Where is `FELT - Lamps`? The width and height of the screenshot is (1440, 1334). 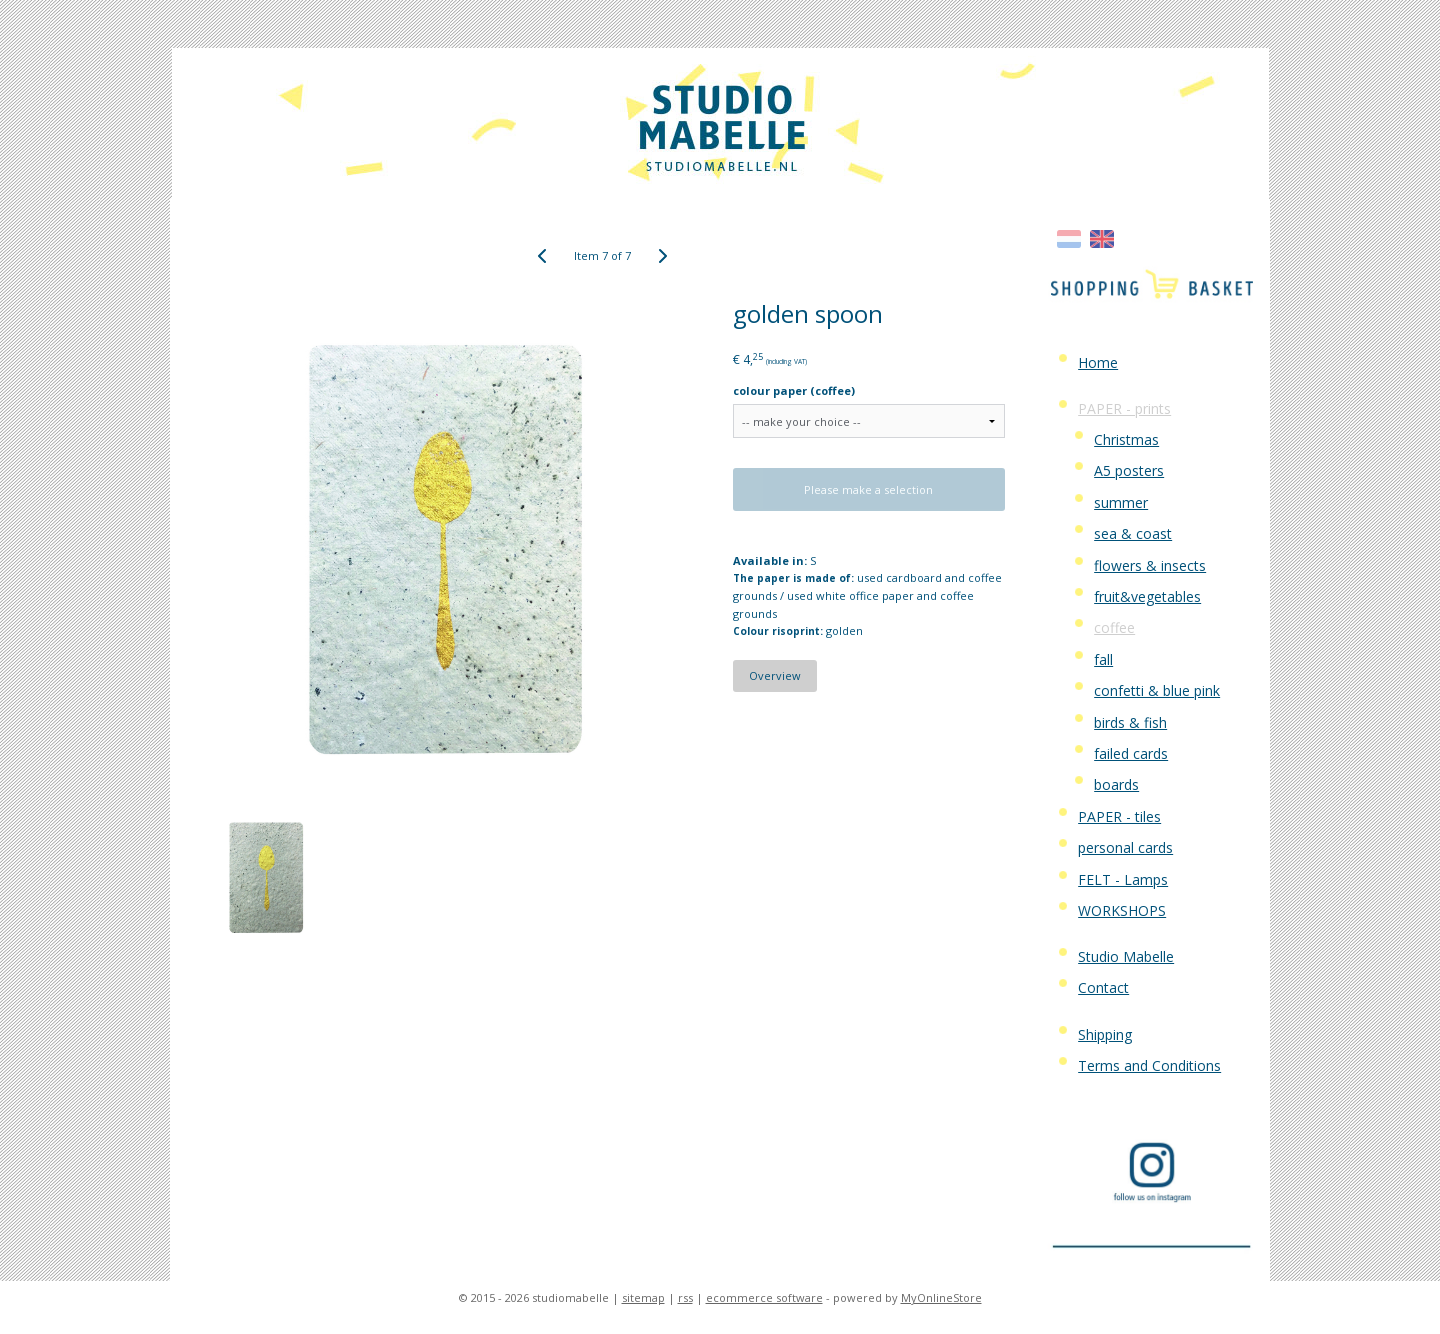
FELT - Lamps is located at coordinates (1123, 879).